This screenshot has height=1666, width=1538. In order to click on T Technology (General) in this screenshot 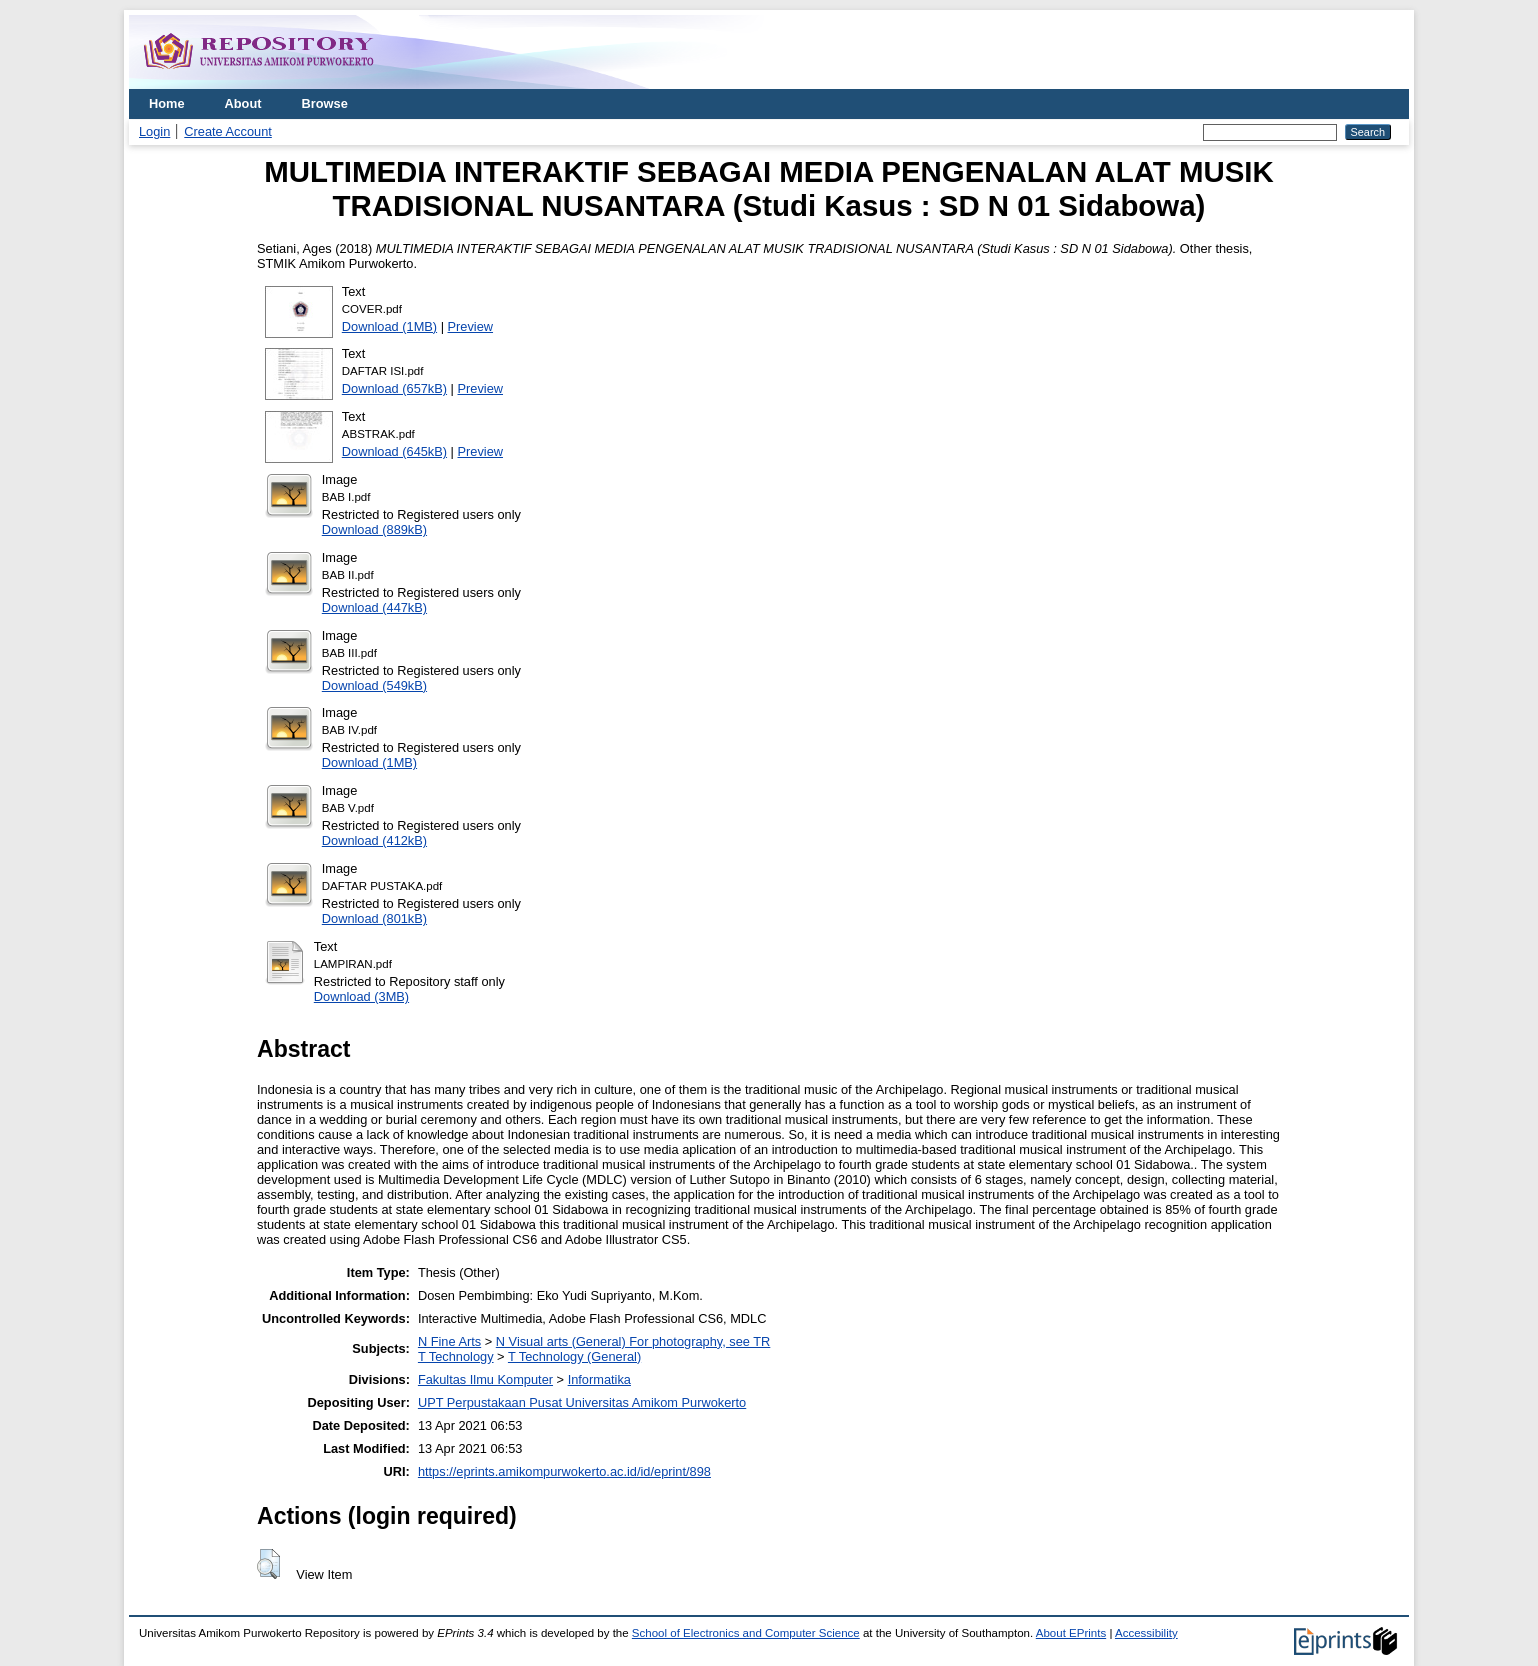, I will do `click(574, 1356)`.